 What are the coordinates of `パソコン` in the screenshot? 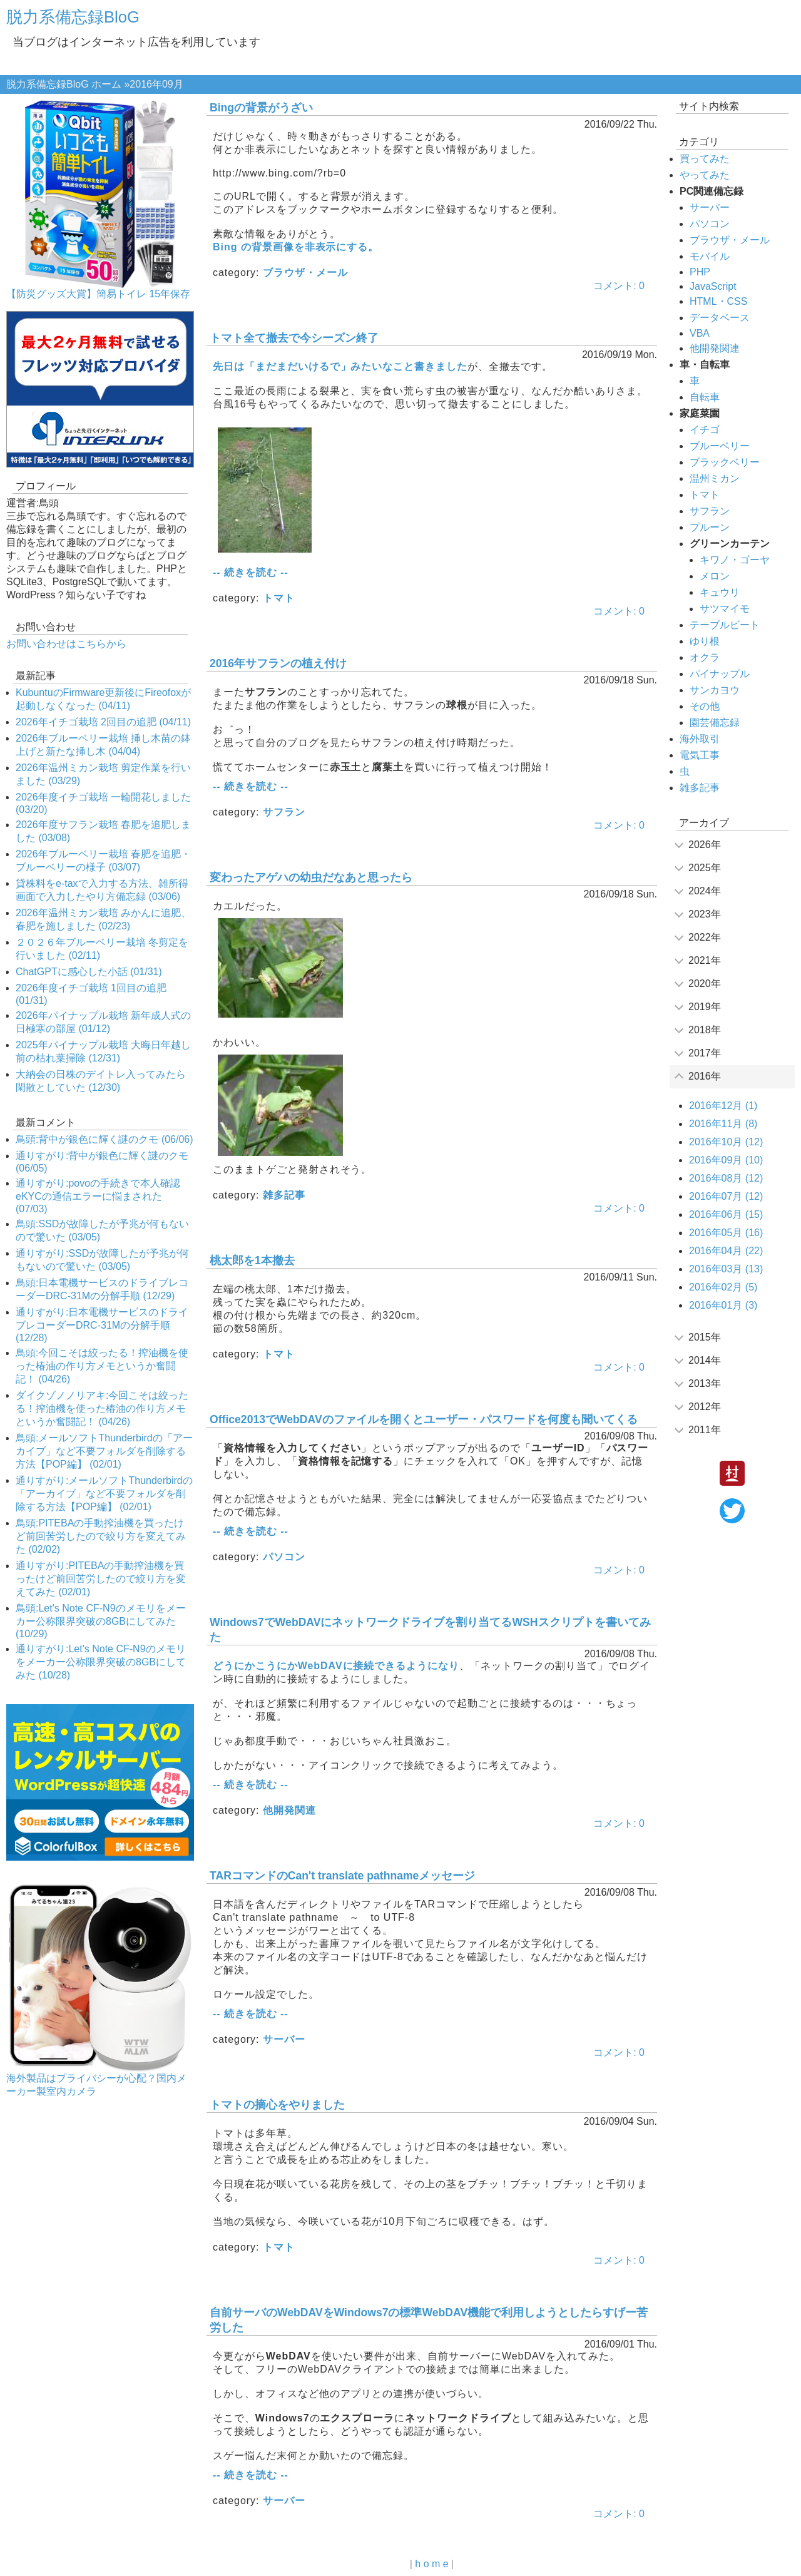 It's located at (284, 1556).